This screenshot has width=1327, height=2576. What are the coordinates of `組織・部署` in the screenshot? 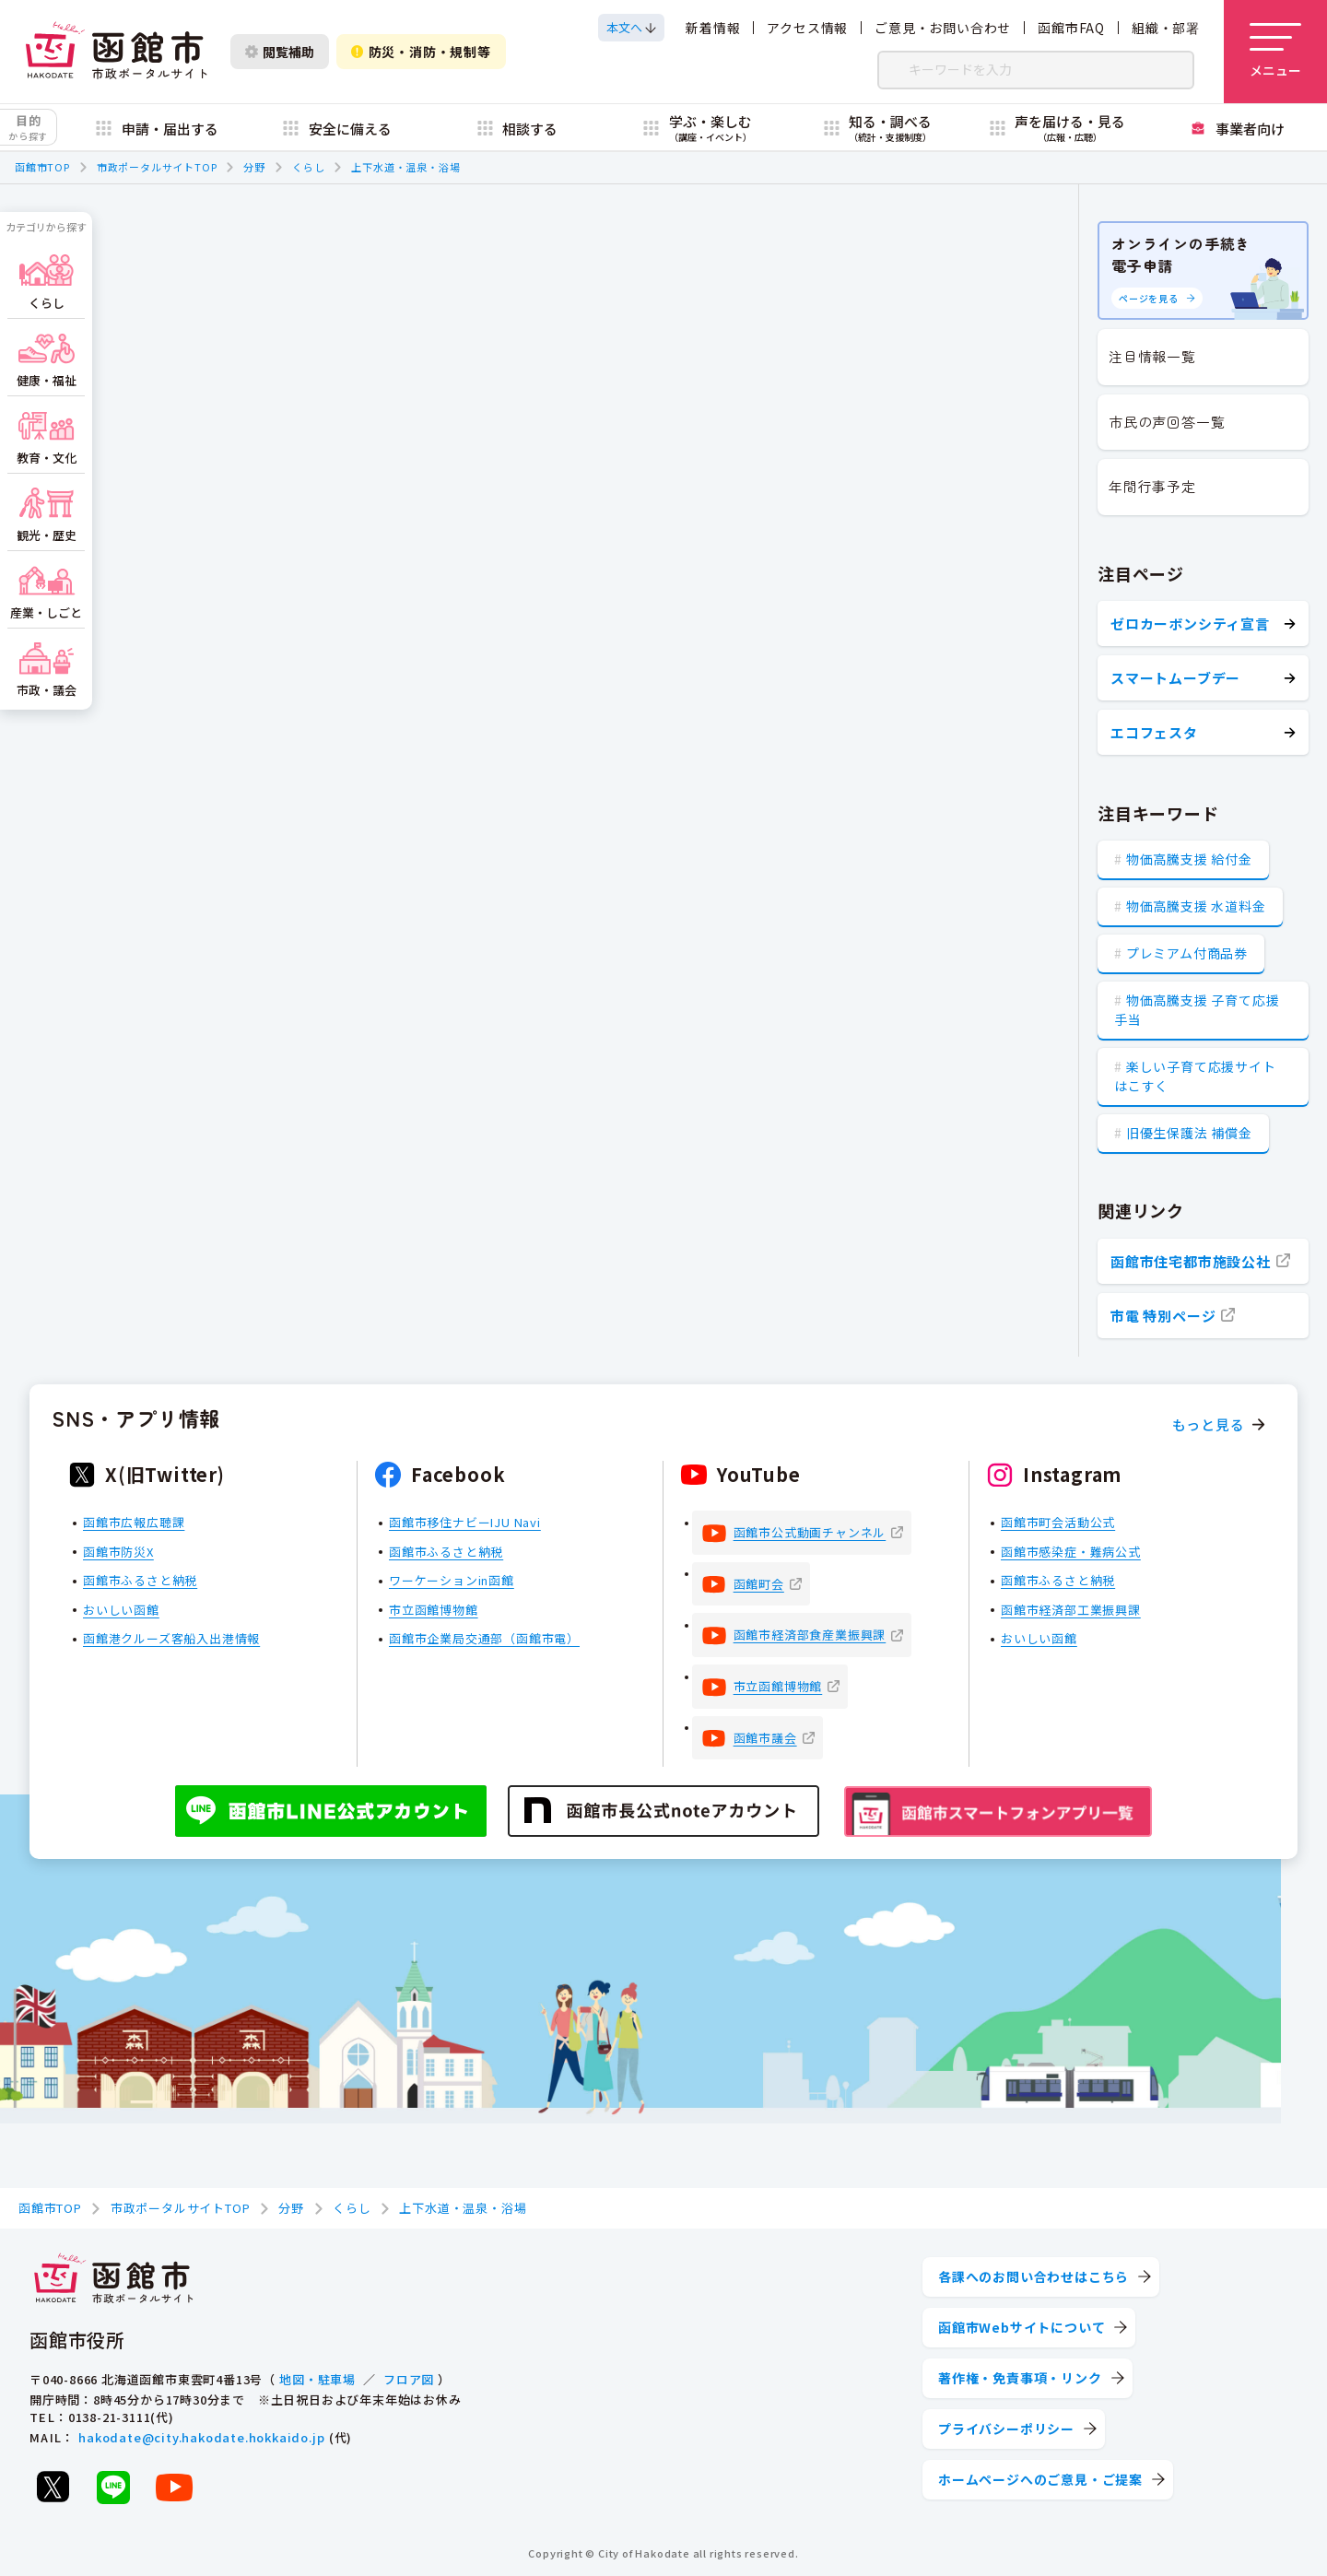 It's located at (1166, 27).